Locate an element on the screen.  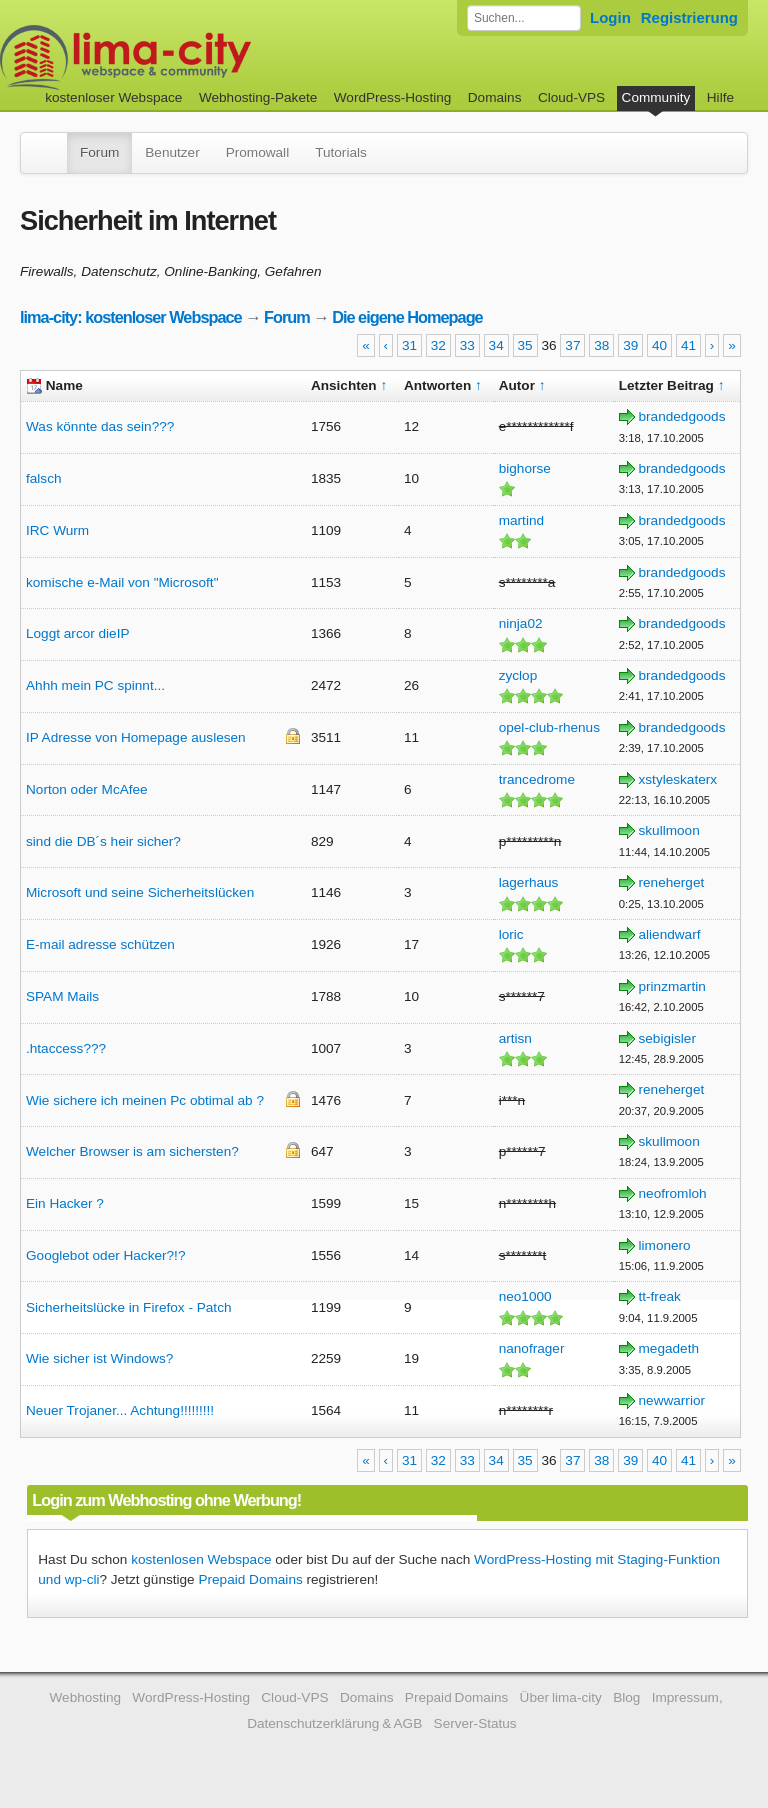
brandedgoods is located at coordinates (682, 416).